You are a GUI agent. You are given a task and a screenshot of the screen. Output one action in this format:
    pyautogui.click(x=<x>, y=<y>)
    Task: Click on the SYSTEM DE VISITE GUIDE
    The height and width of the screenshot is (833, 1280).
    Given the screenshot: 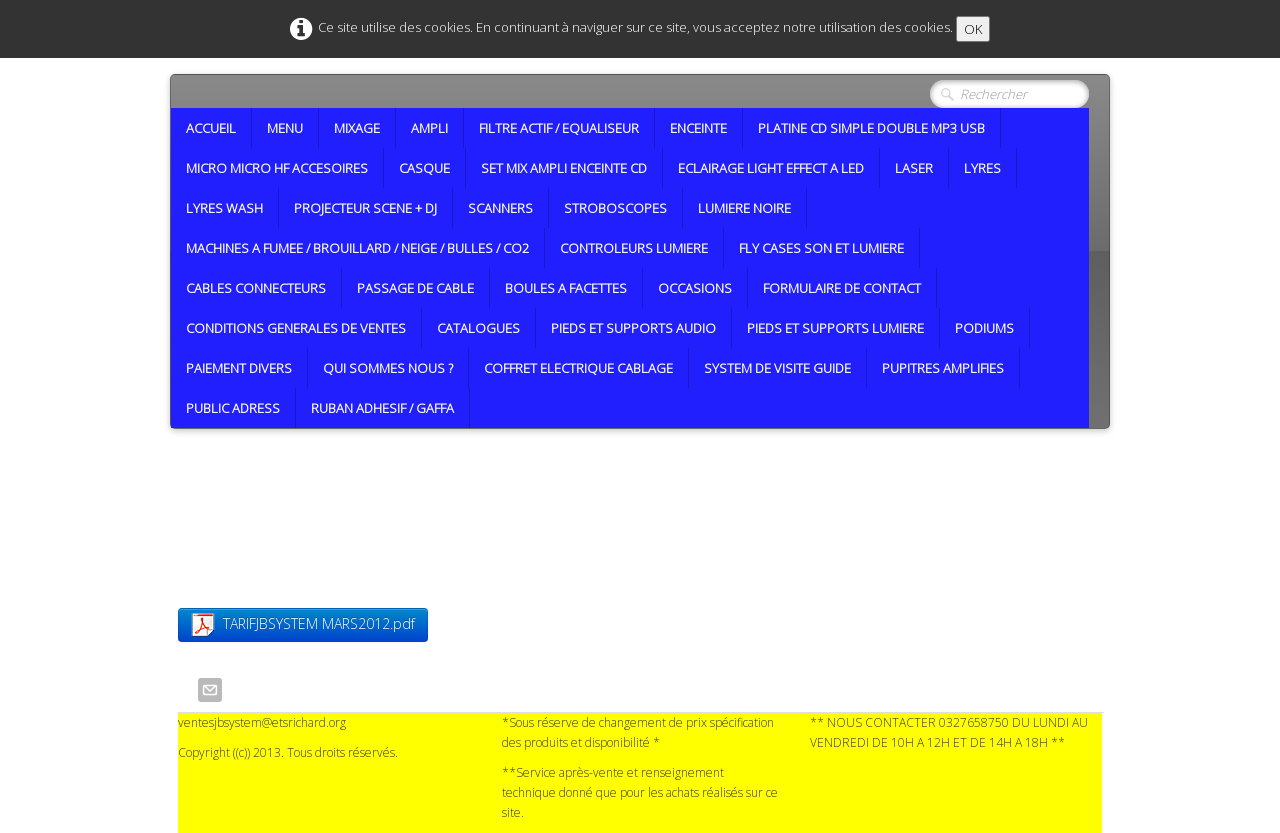 What is the action you would take?
    pyautogui.click(x=777, y=368)
    